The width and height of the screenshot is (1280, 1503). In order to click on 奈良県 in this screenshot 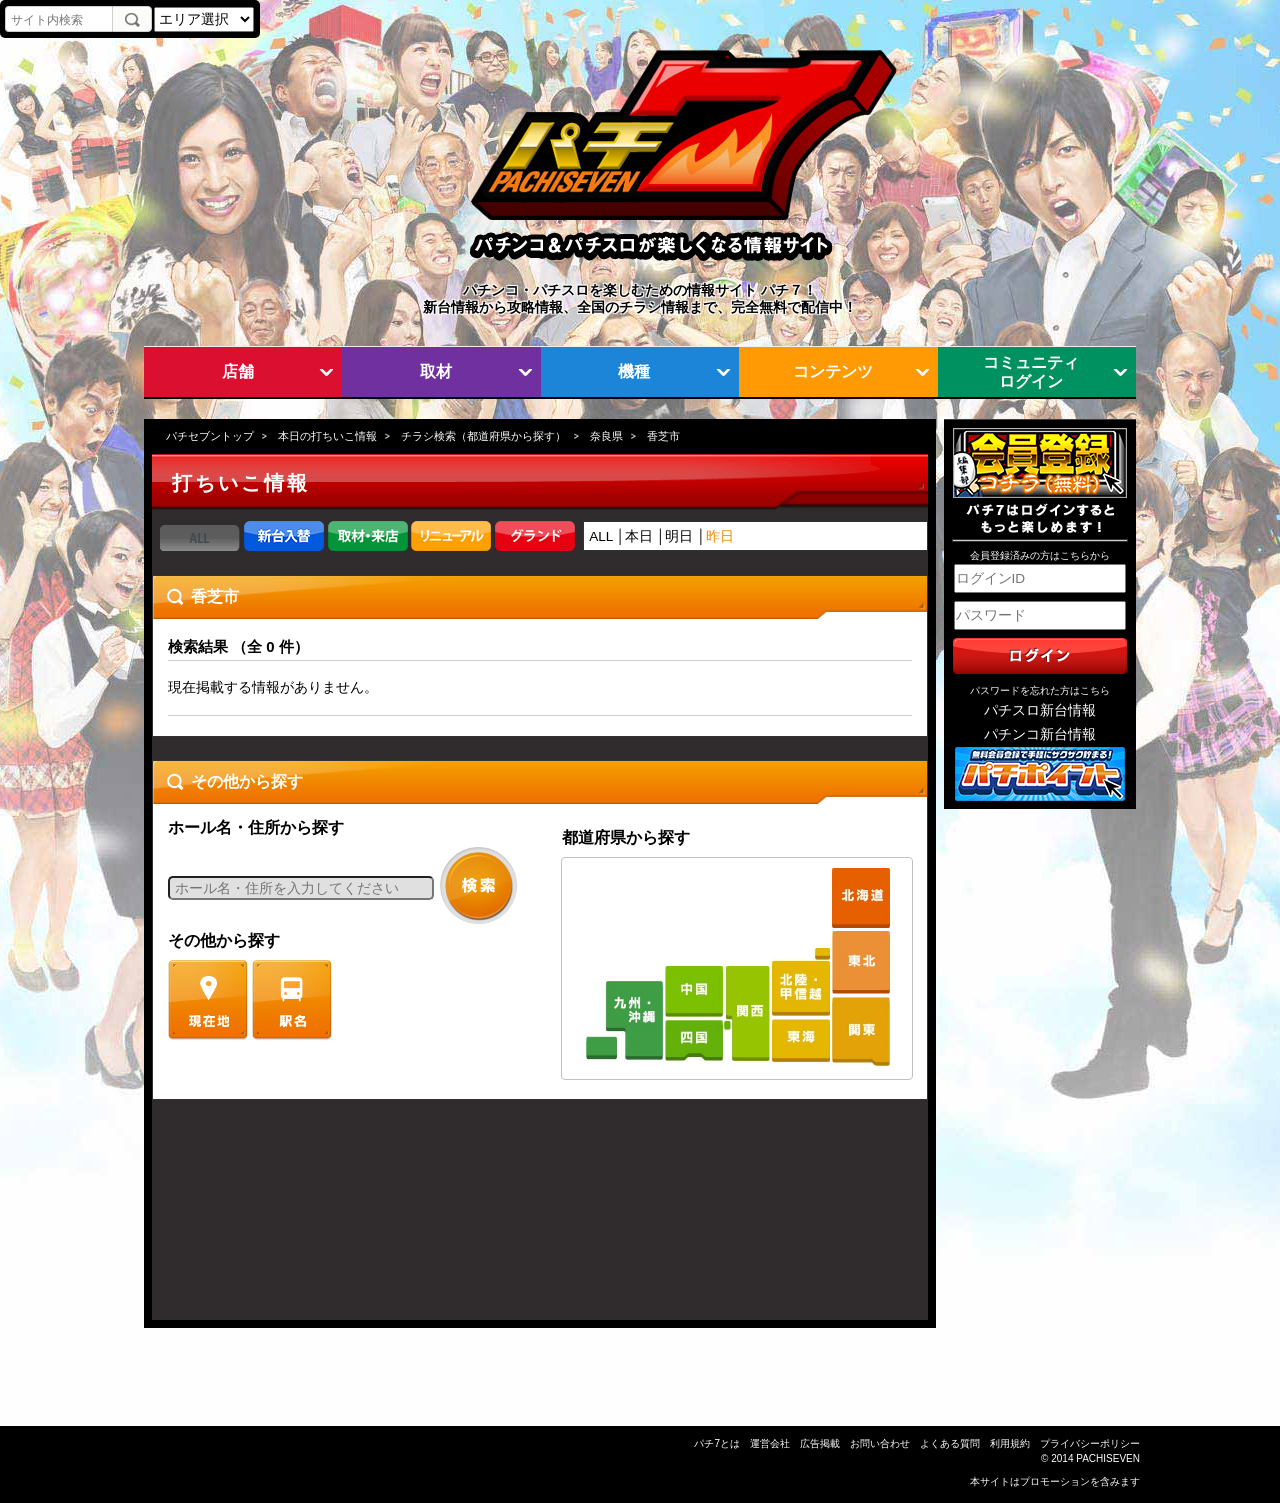, I will do `click(606, 436)`.